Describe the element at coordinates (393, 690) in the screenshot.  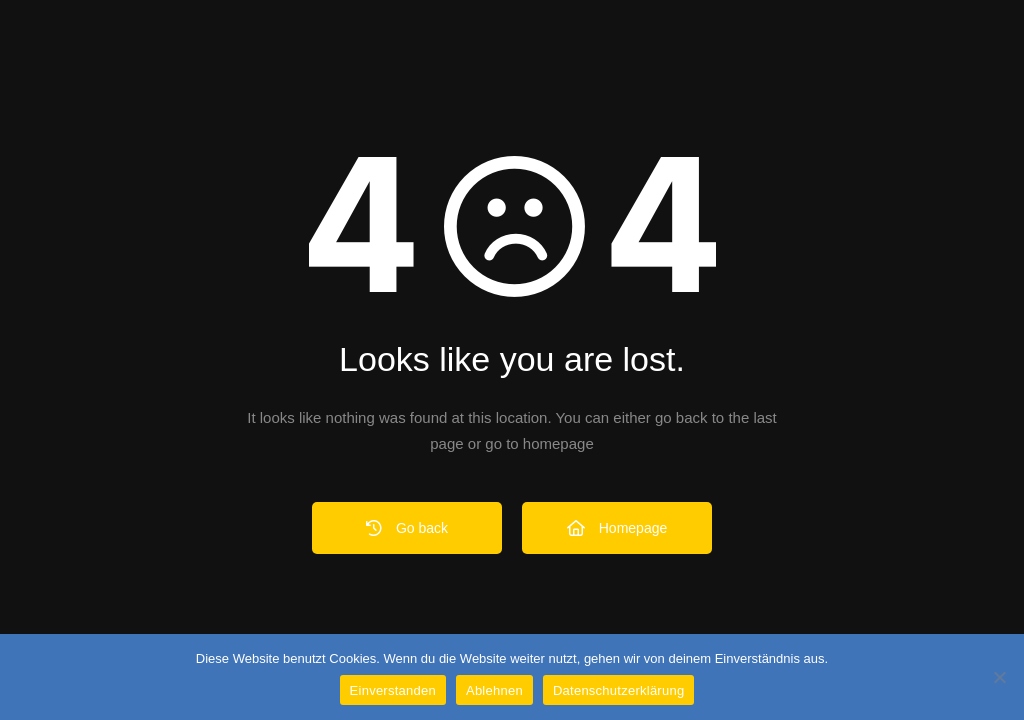
I see `Einverstanden` at that location.